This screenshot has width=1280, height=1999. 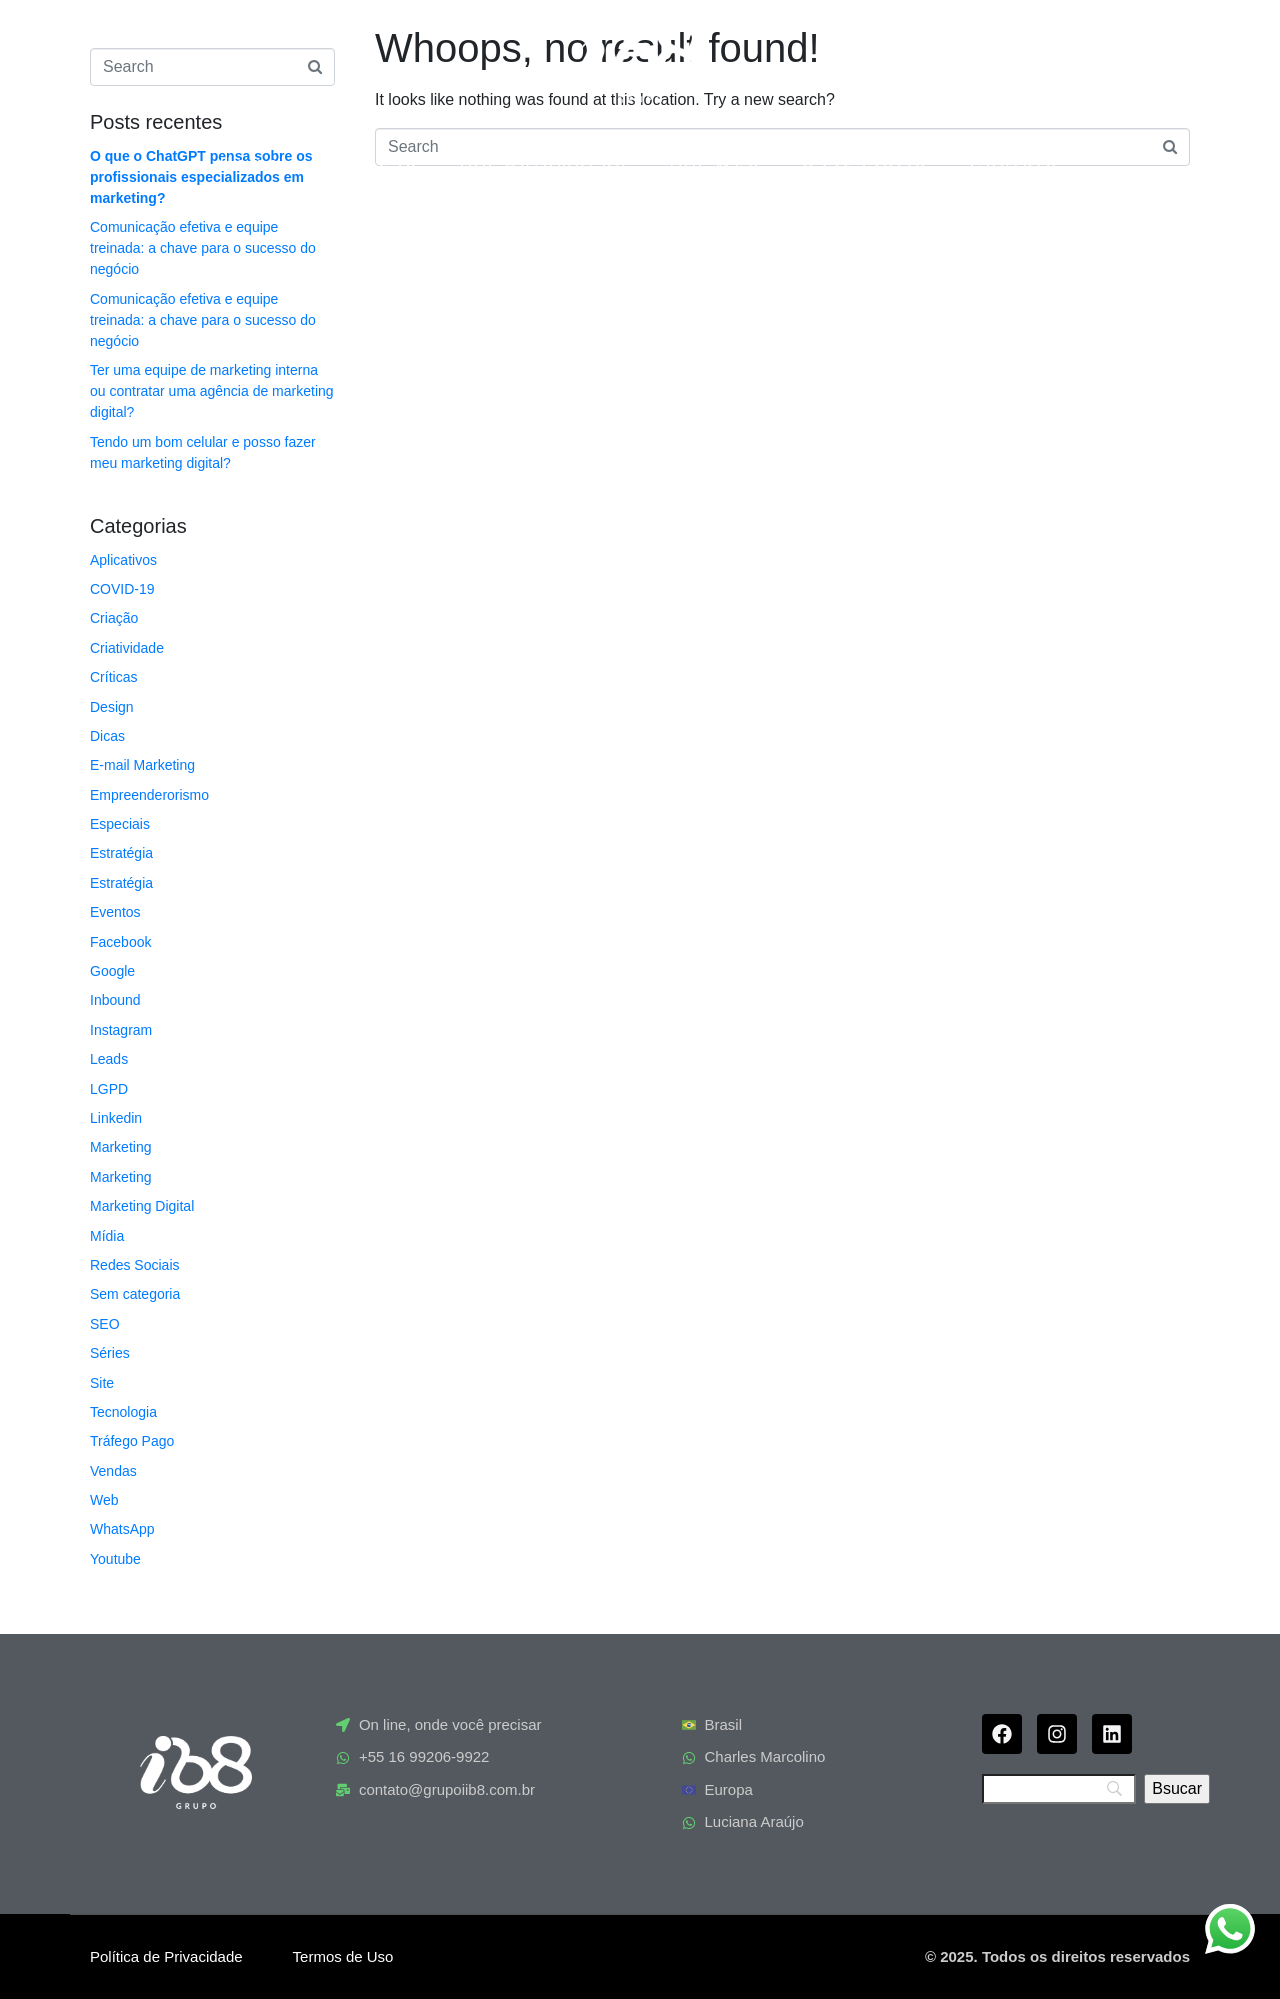 I want to click on Séries, so click(x=110, y=1353).